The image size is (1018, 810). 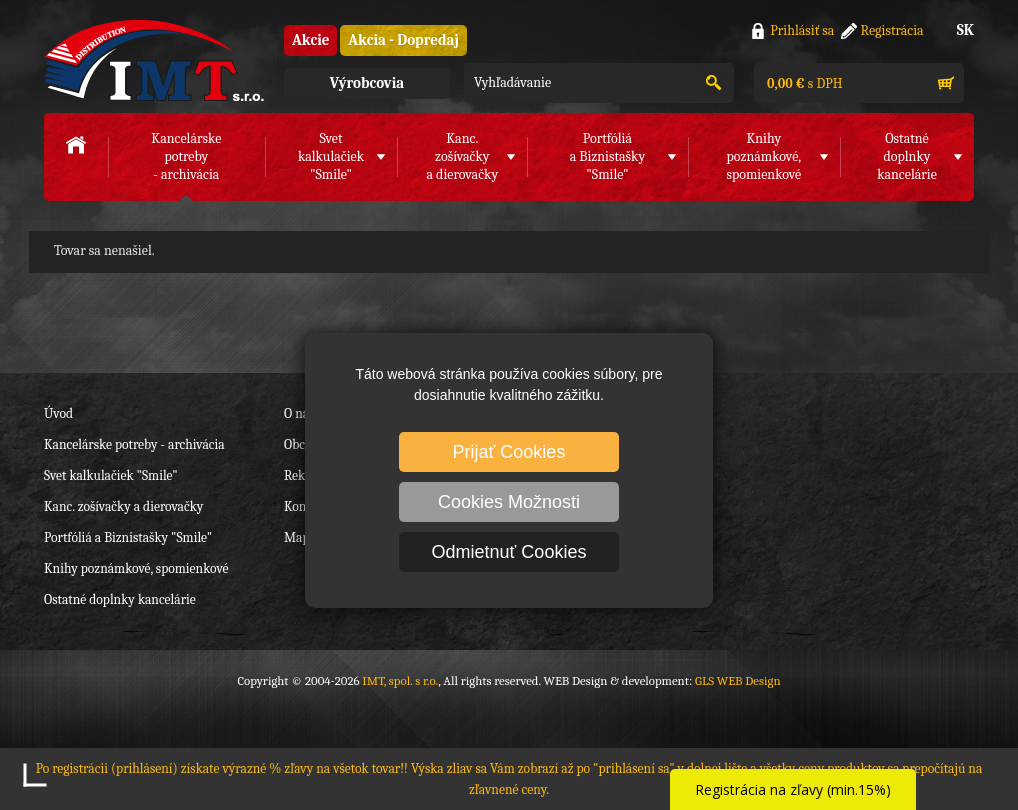 What do you see at coordinates (123, 506) in the screenshot?
I see `Kanc. zošívačky a dierovačky` at bounding box center [123, 506].